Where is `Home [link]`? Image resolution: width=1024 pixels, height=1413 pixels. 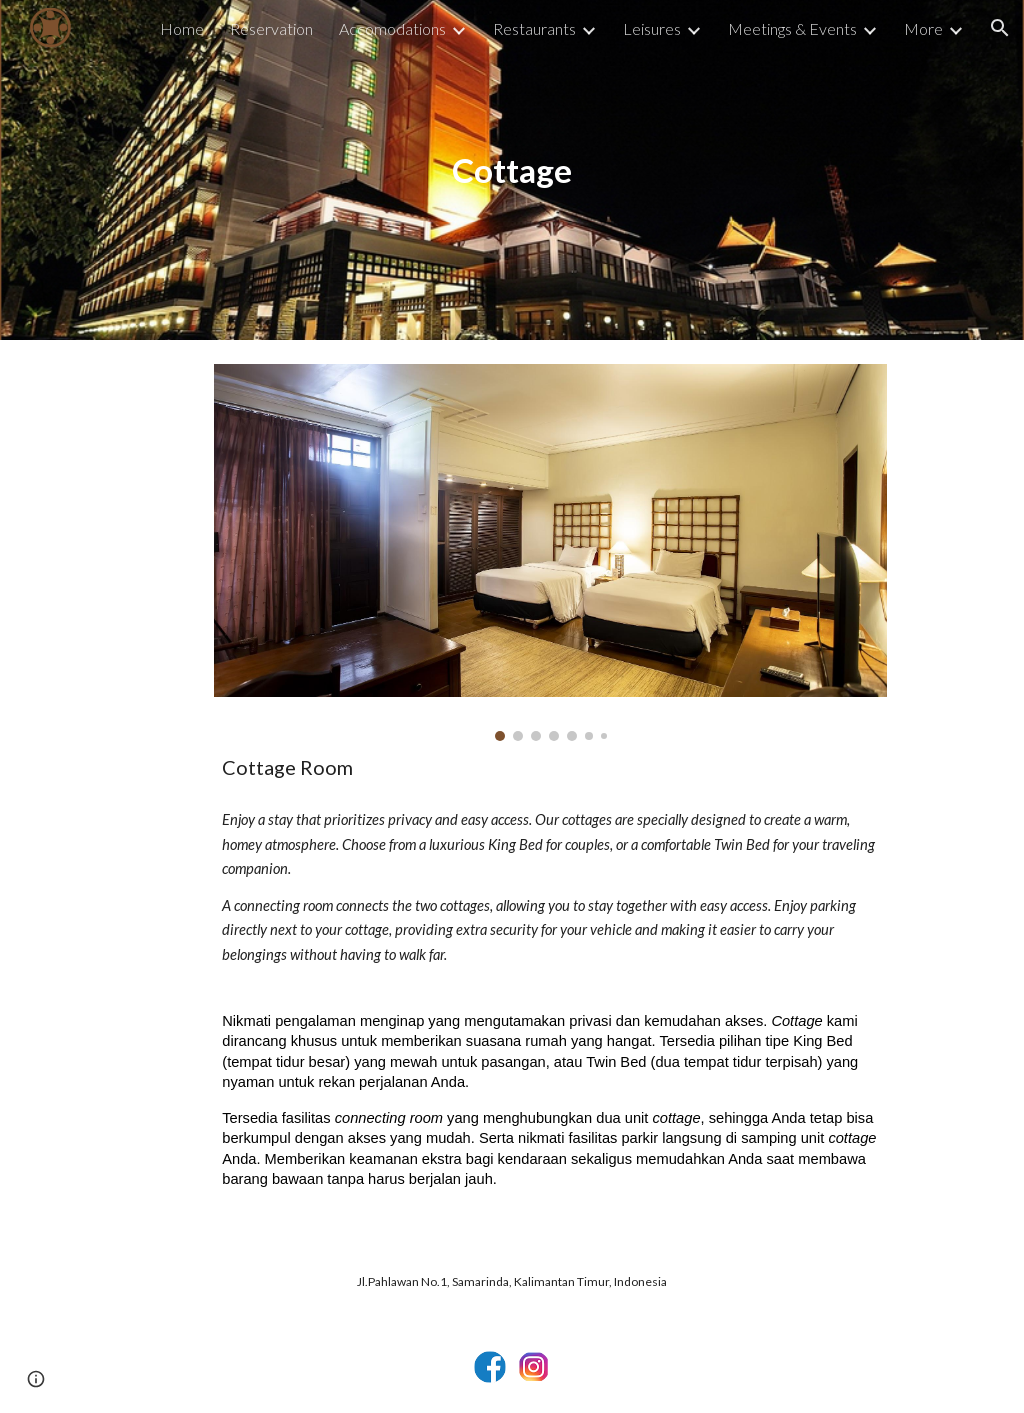
Home [link] is located at coordinates (182, 28).